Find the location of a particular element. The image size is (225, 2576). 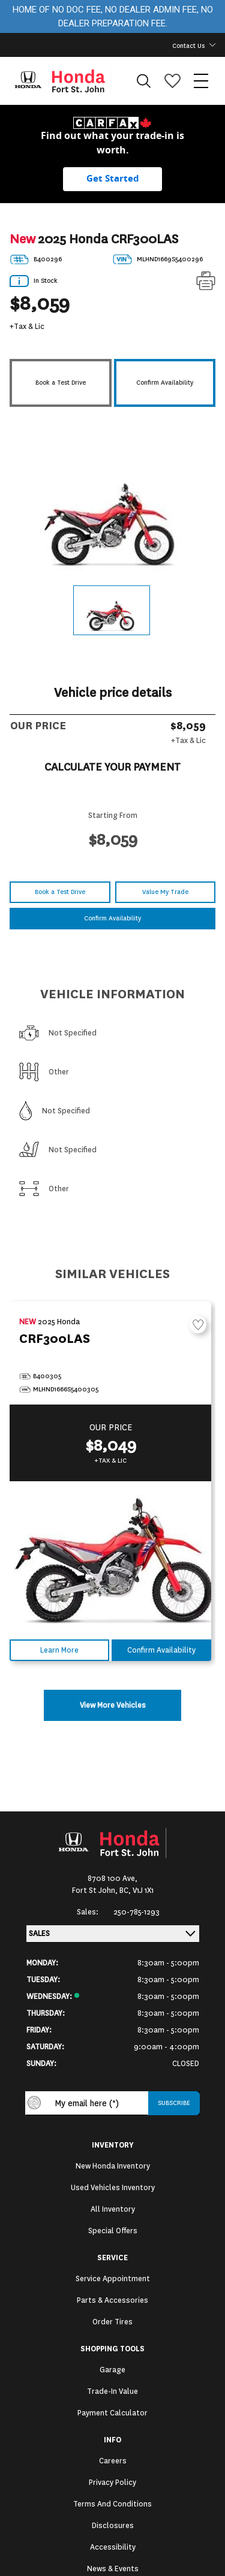

[Toggle contact dropdown] is located at coordinates (212, 45).